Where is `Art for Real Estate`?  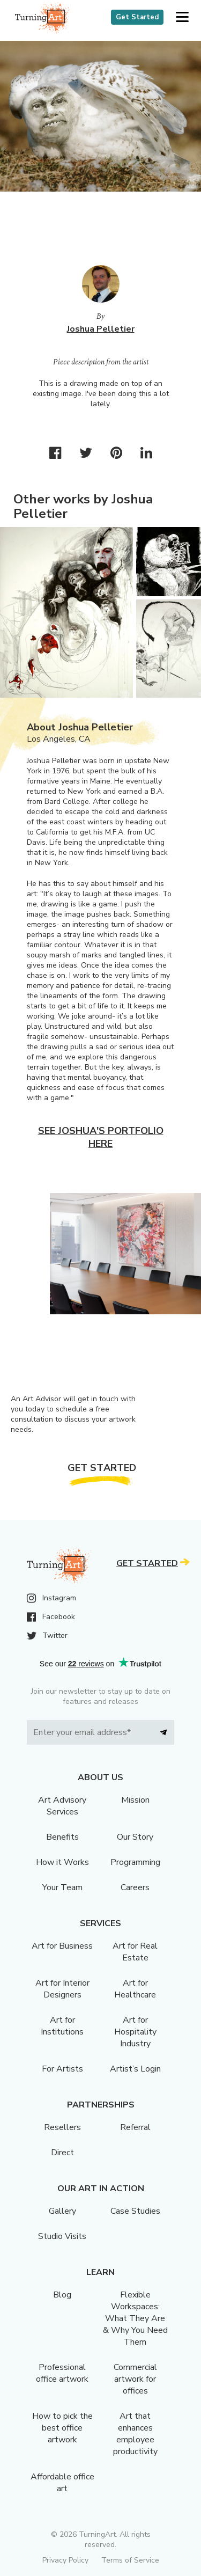
Art for Real Estate is located at coordinates (135, 1952).